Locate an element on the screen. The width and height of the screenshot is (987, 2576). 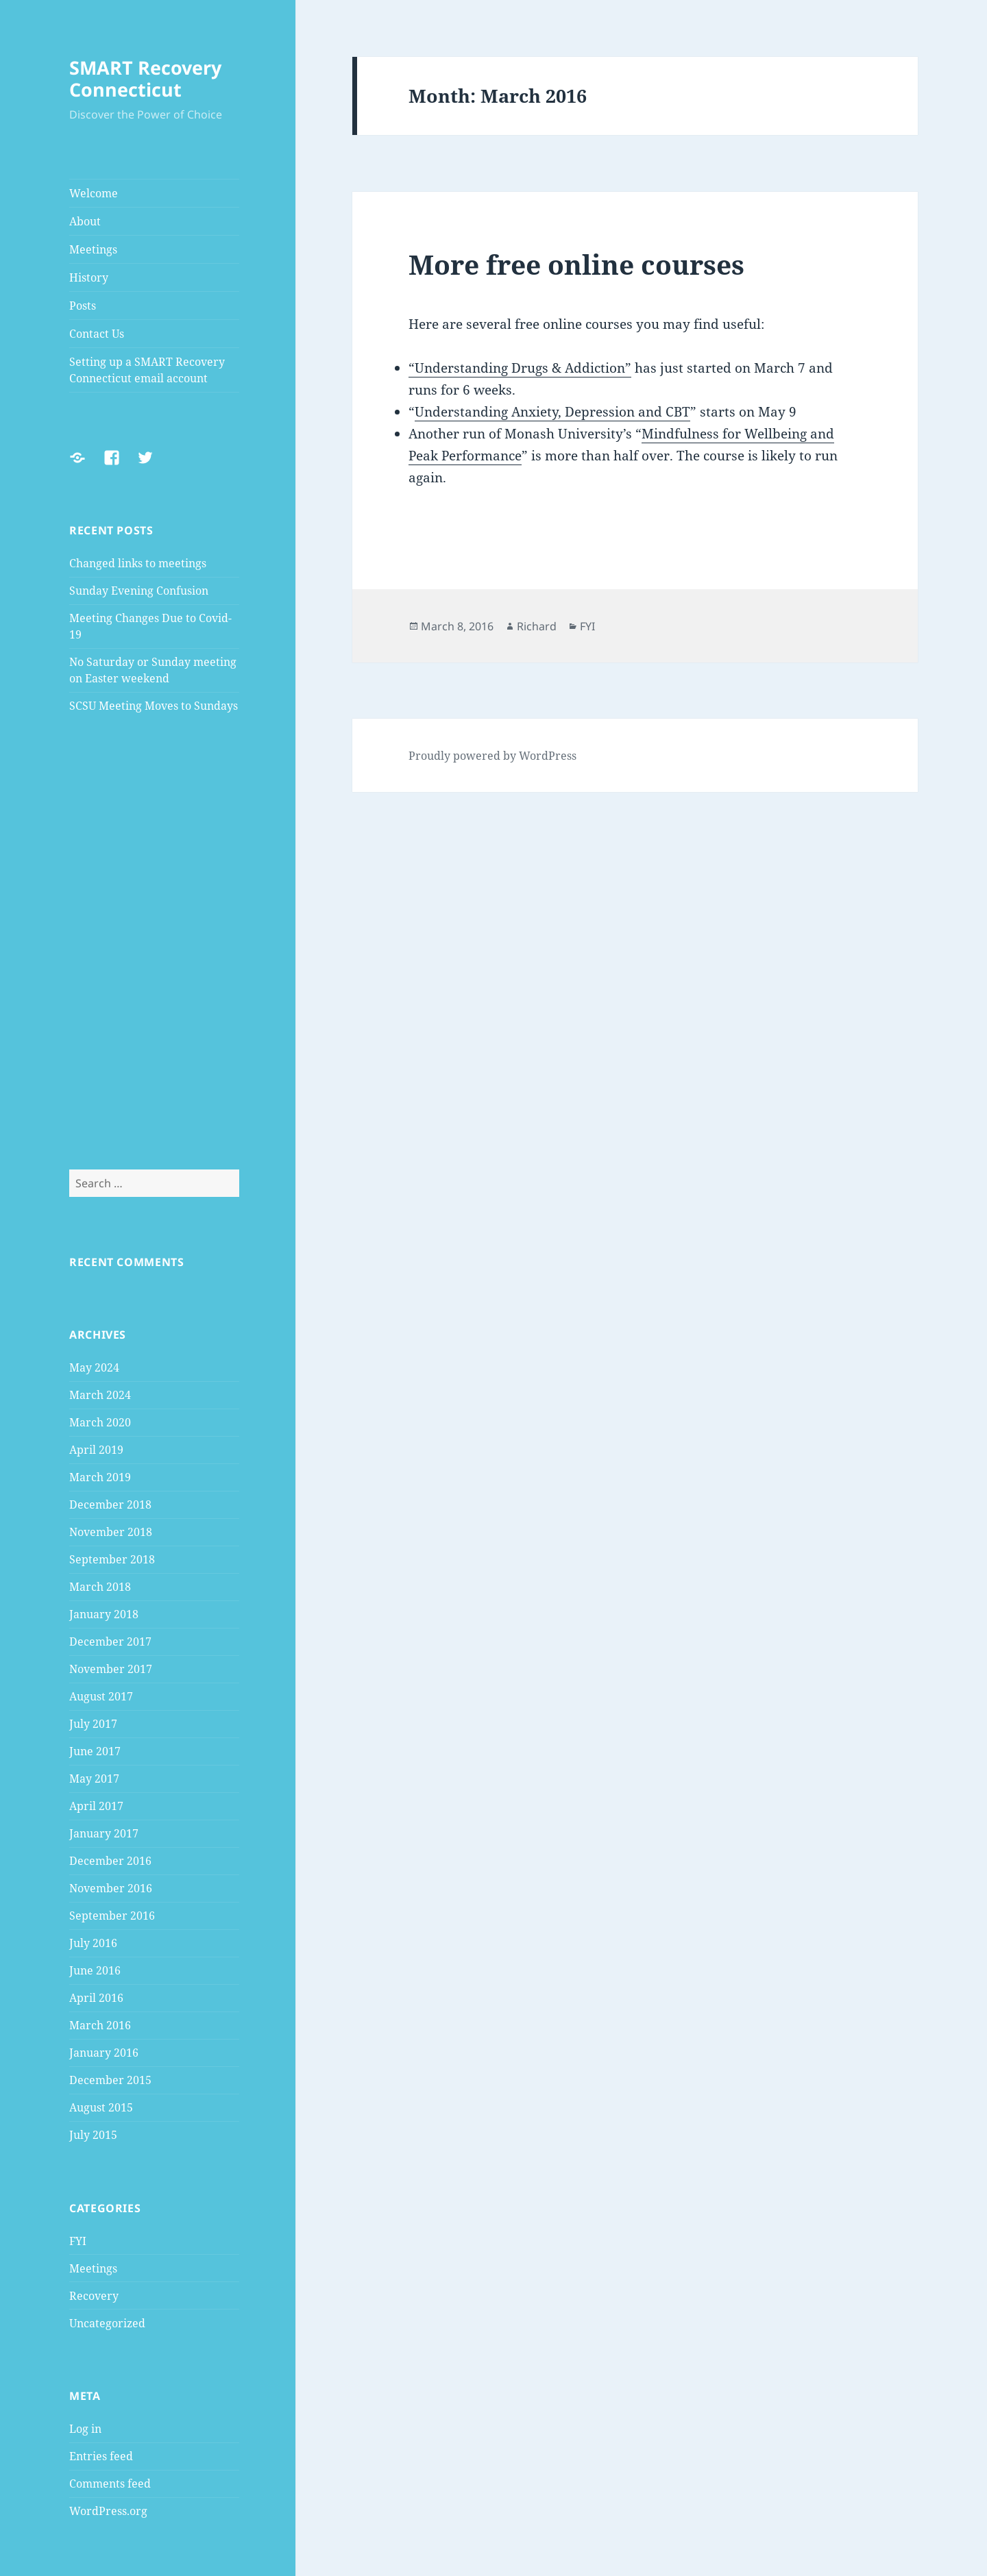
August 2015 is located at coordinates (101, 2107).